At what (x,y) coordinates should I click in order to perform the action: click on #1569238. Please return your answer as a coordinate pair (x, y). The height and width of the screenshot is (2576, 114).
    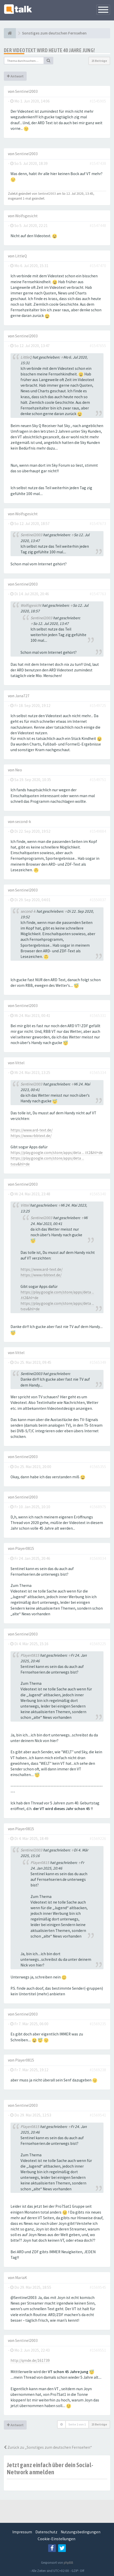
    Looking at the image, I should click on (98, 2069).